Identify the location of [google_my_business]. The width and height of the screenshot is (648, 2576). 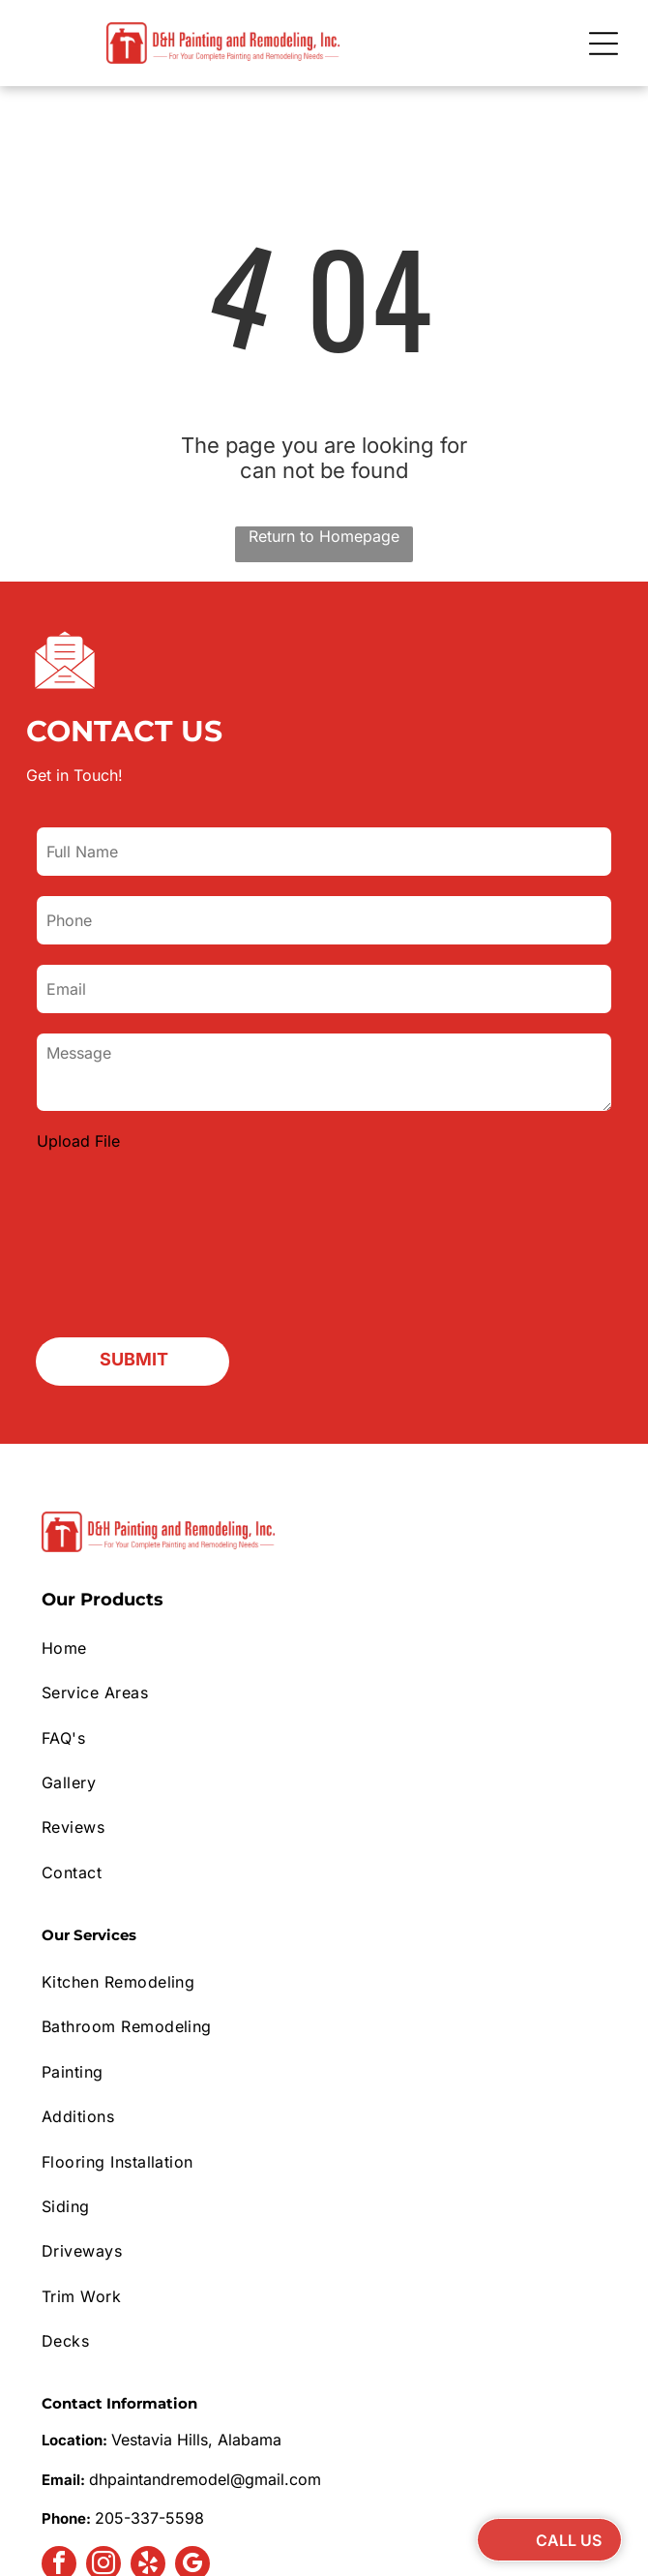
(192, 2412).